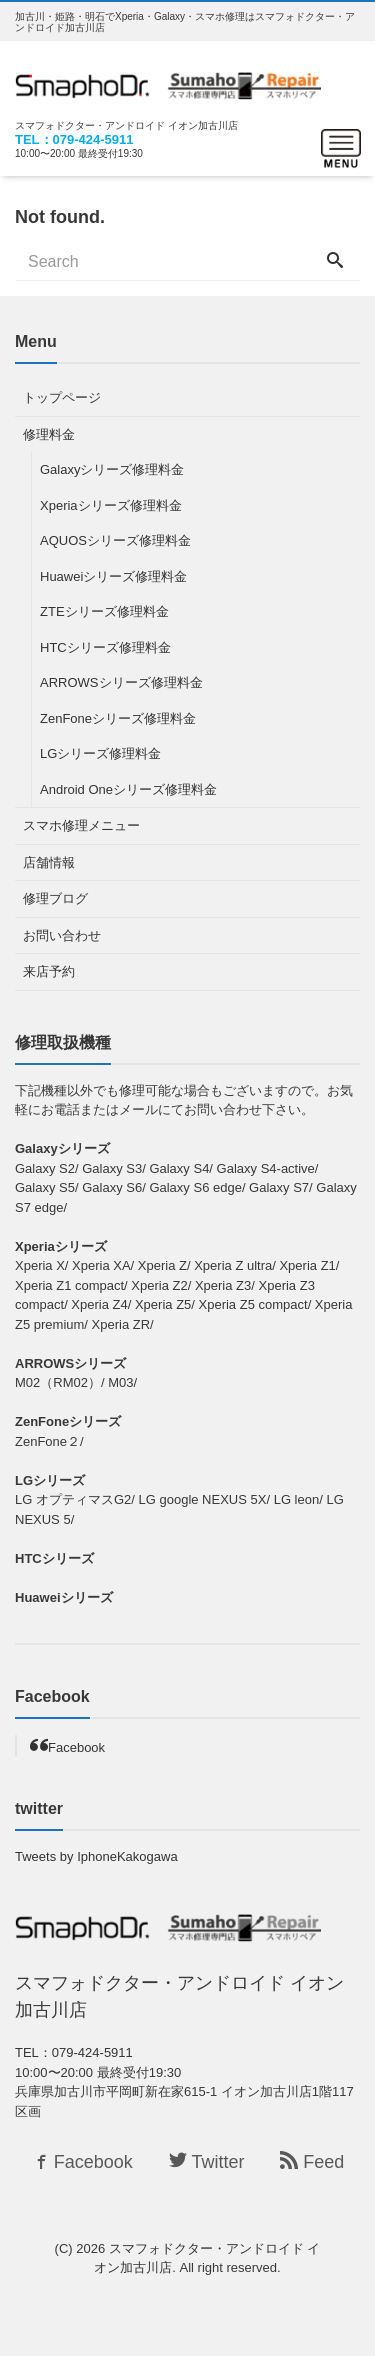 The width and height of the screenshot is (375, 2356). Describe the element at coordinates (49, 434) in the screenshot. I see `修理料金` at that location.